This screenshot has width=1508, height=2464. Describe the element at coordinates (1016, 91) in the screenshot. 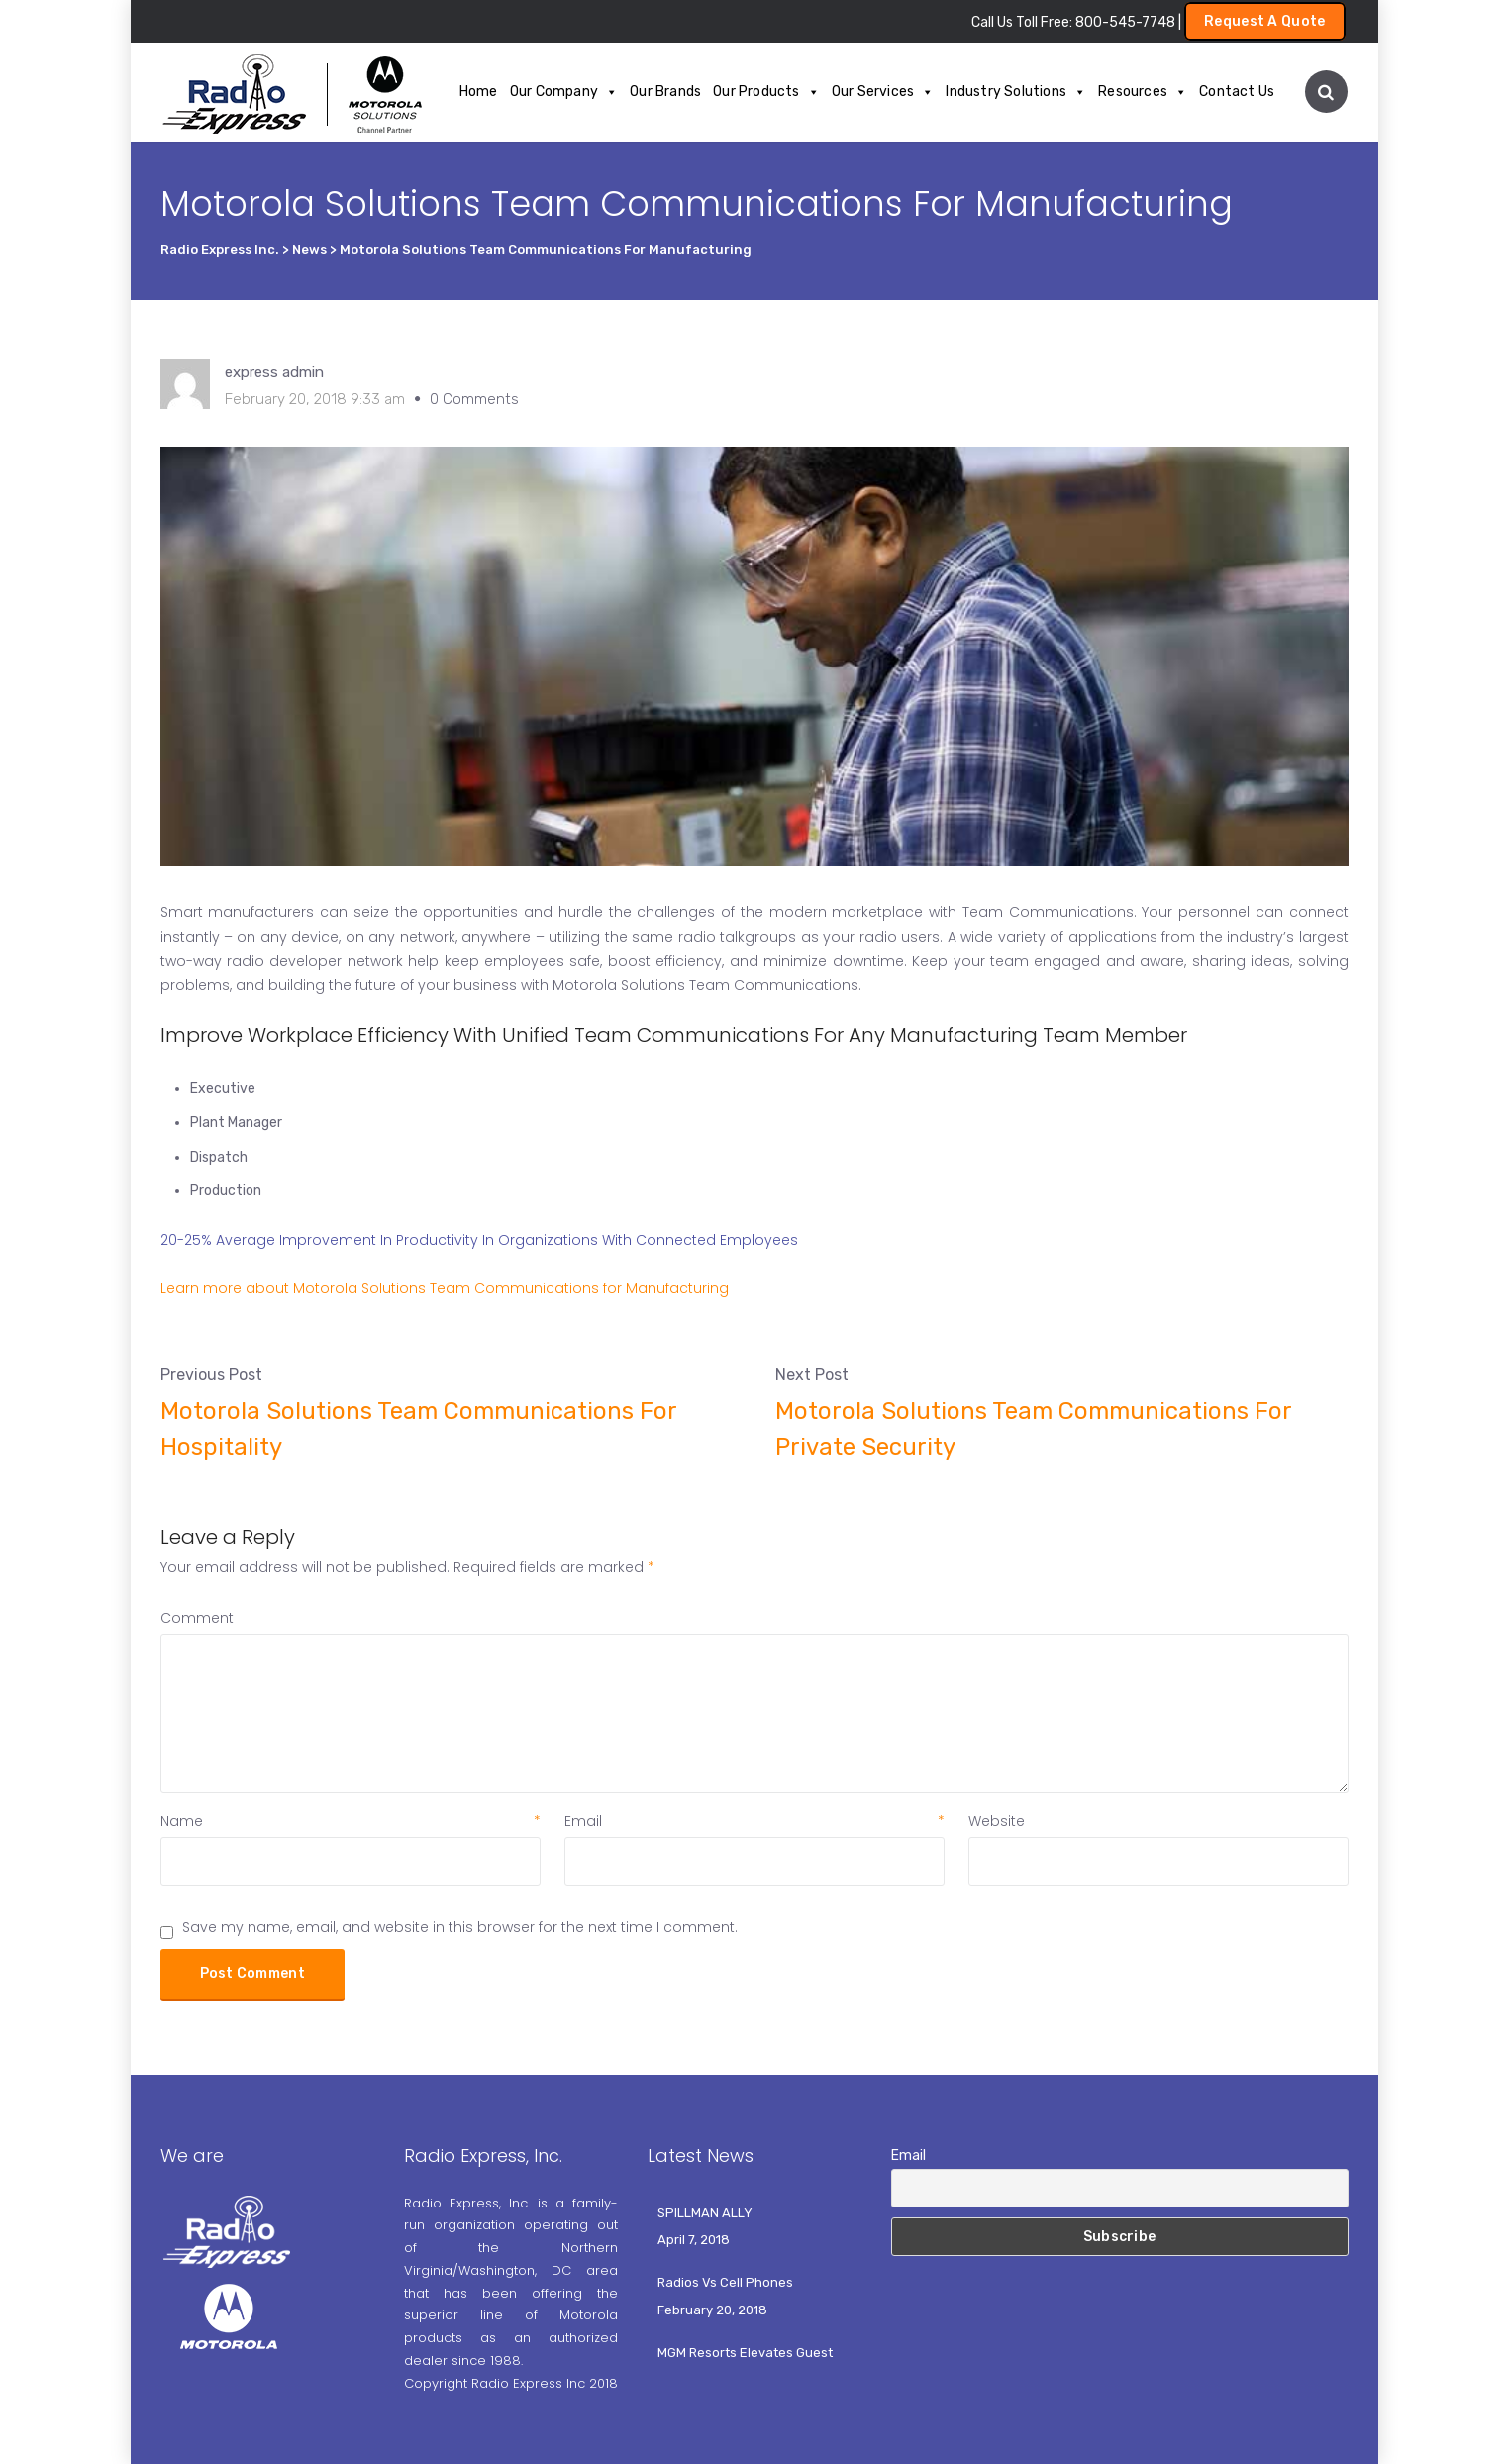

I see `Industry Solutions` at that location.